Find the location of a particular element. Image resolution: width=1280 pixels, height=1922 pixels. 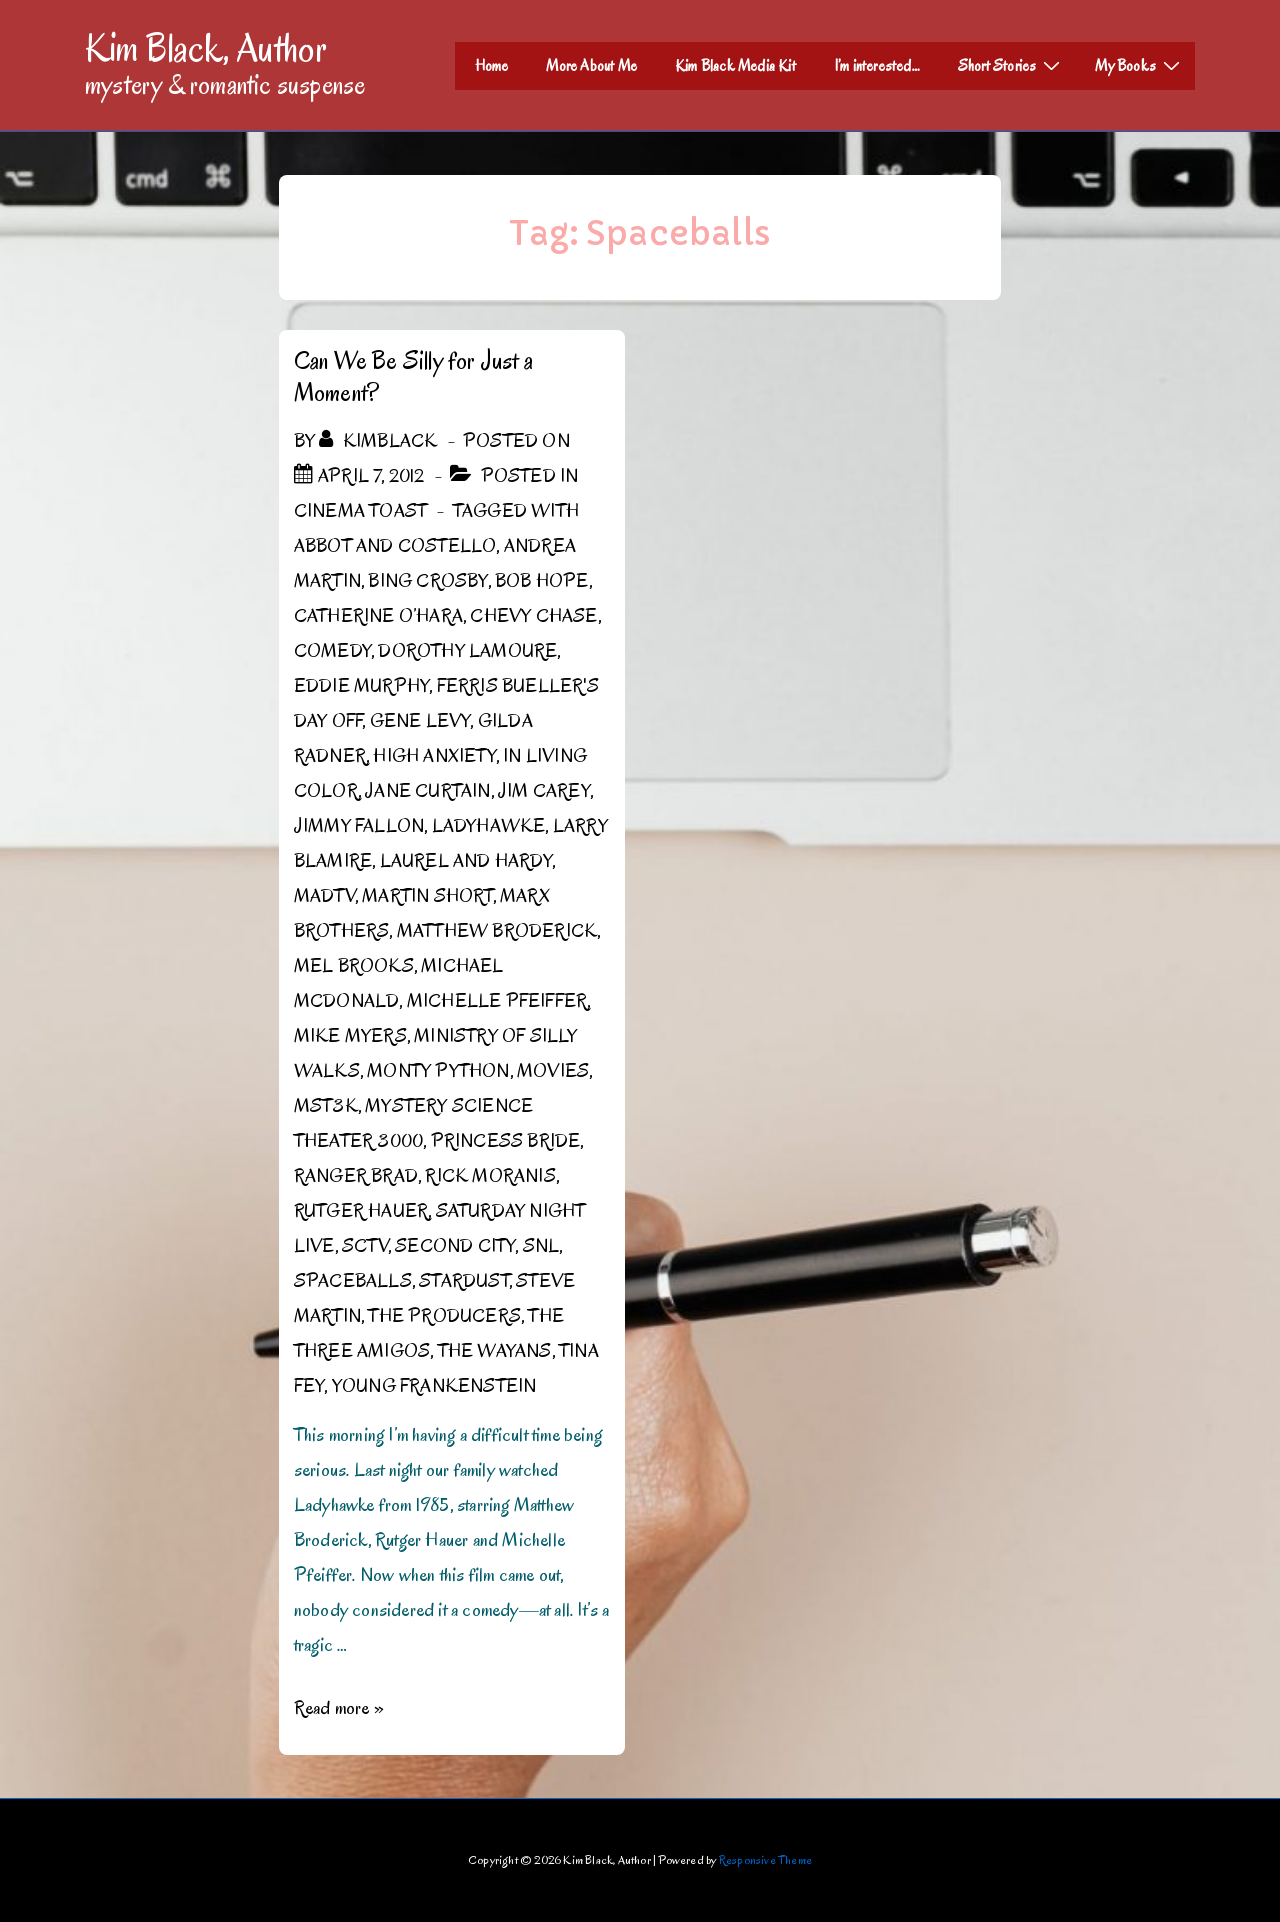

Comedy is located at coordinates (332, 651).